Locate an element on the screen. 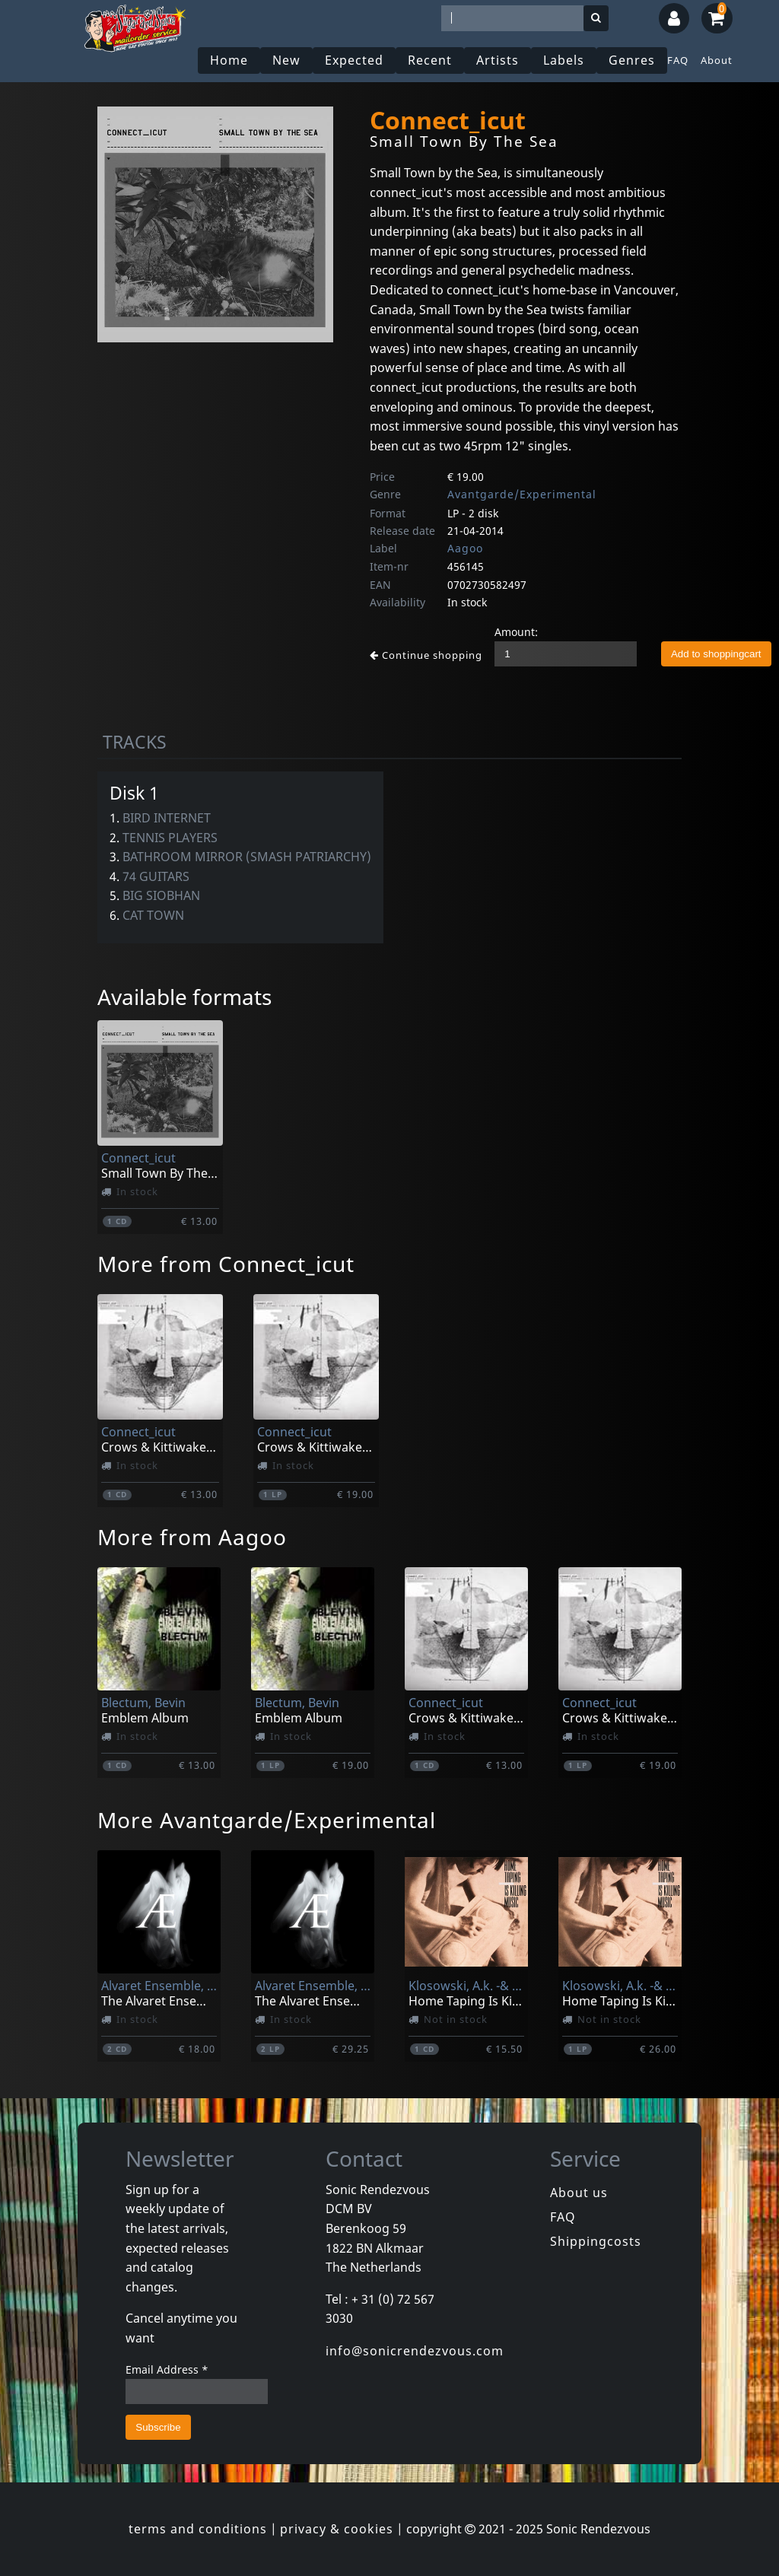  Aagoo is located at coordinates (465, 548).